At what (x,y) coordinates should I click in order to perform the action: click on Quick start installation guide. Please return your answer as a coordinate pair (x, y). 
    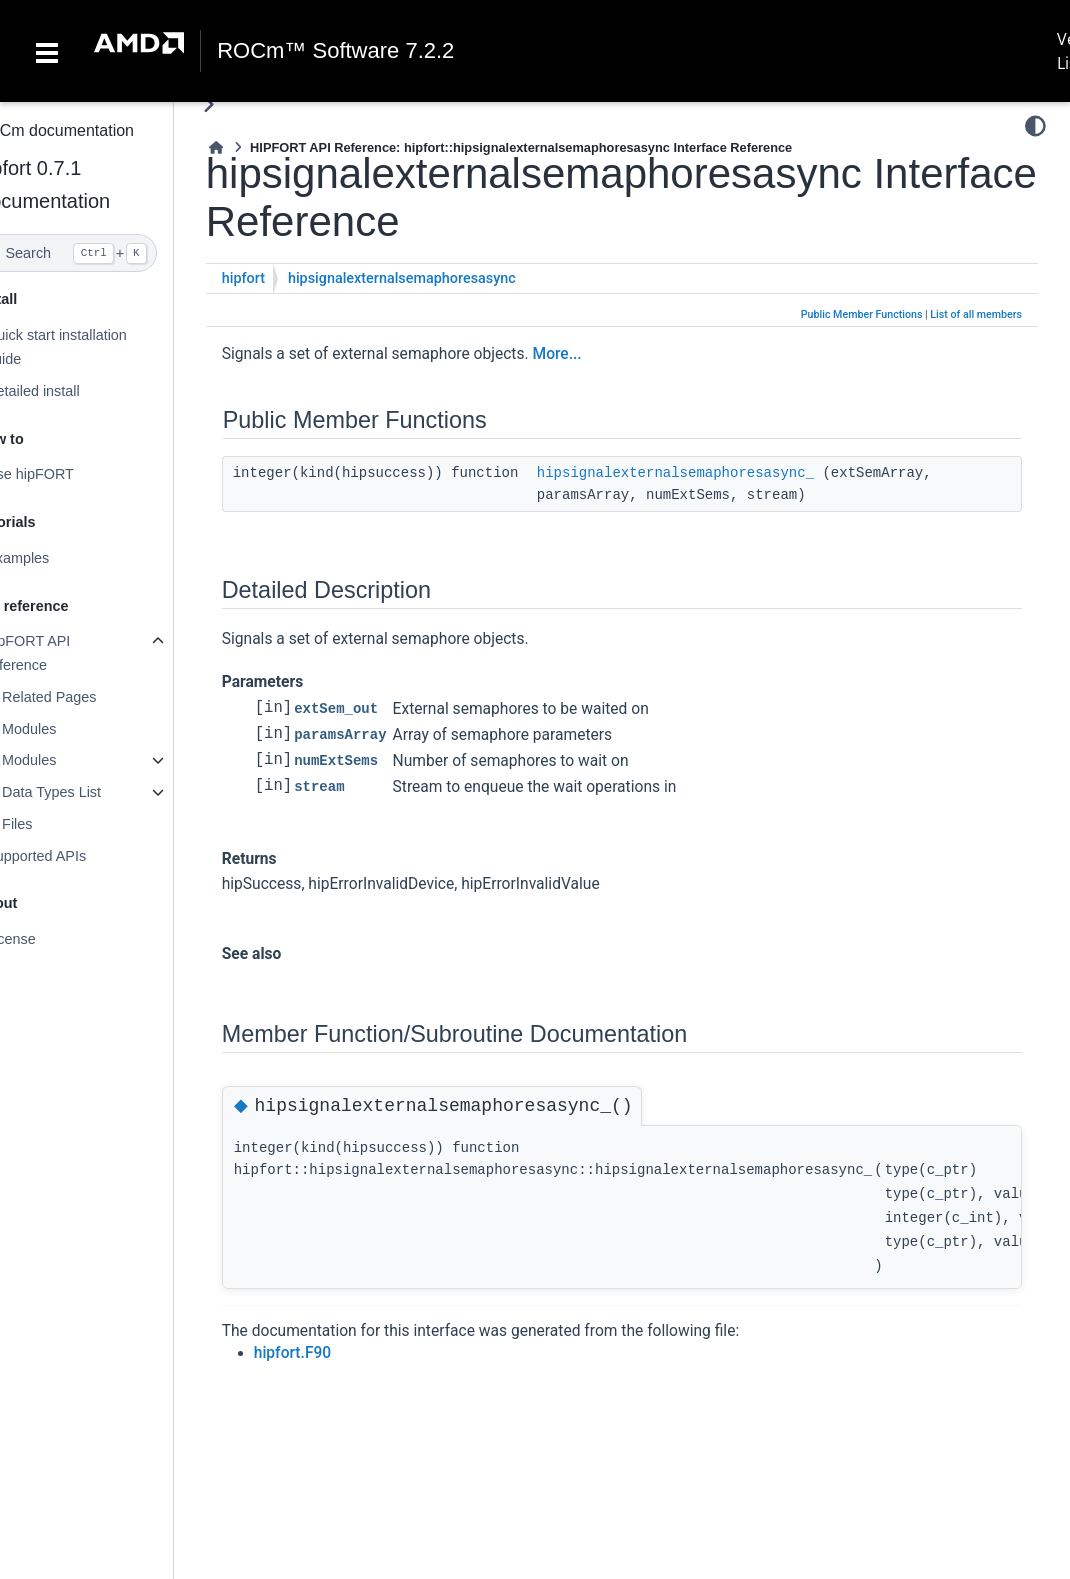
    Looking at the image, I should click on (96, 347).